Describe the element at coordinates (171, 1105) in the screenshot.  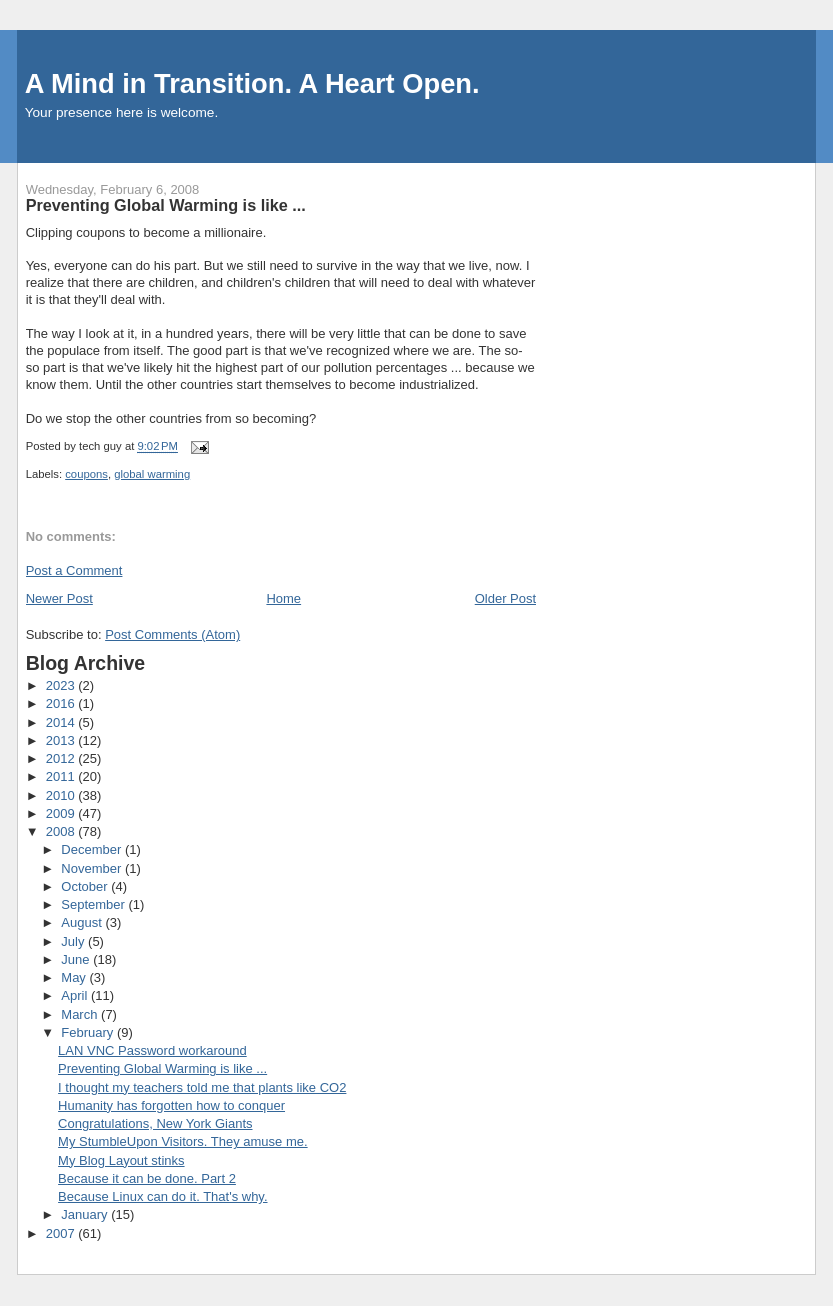
I see `Humanity has forgotten how to conquer` at that location.